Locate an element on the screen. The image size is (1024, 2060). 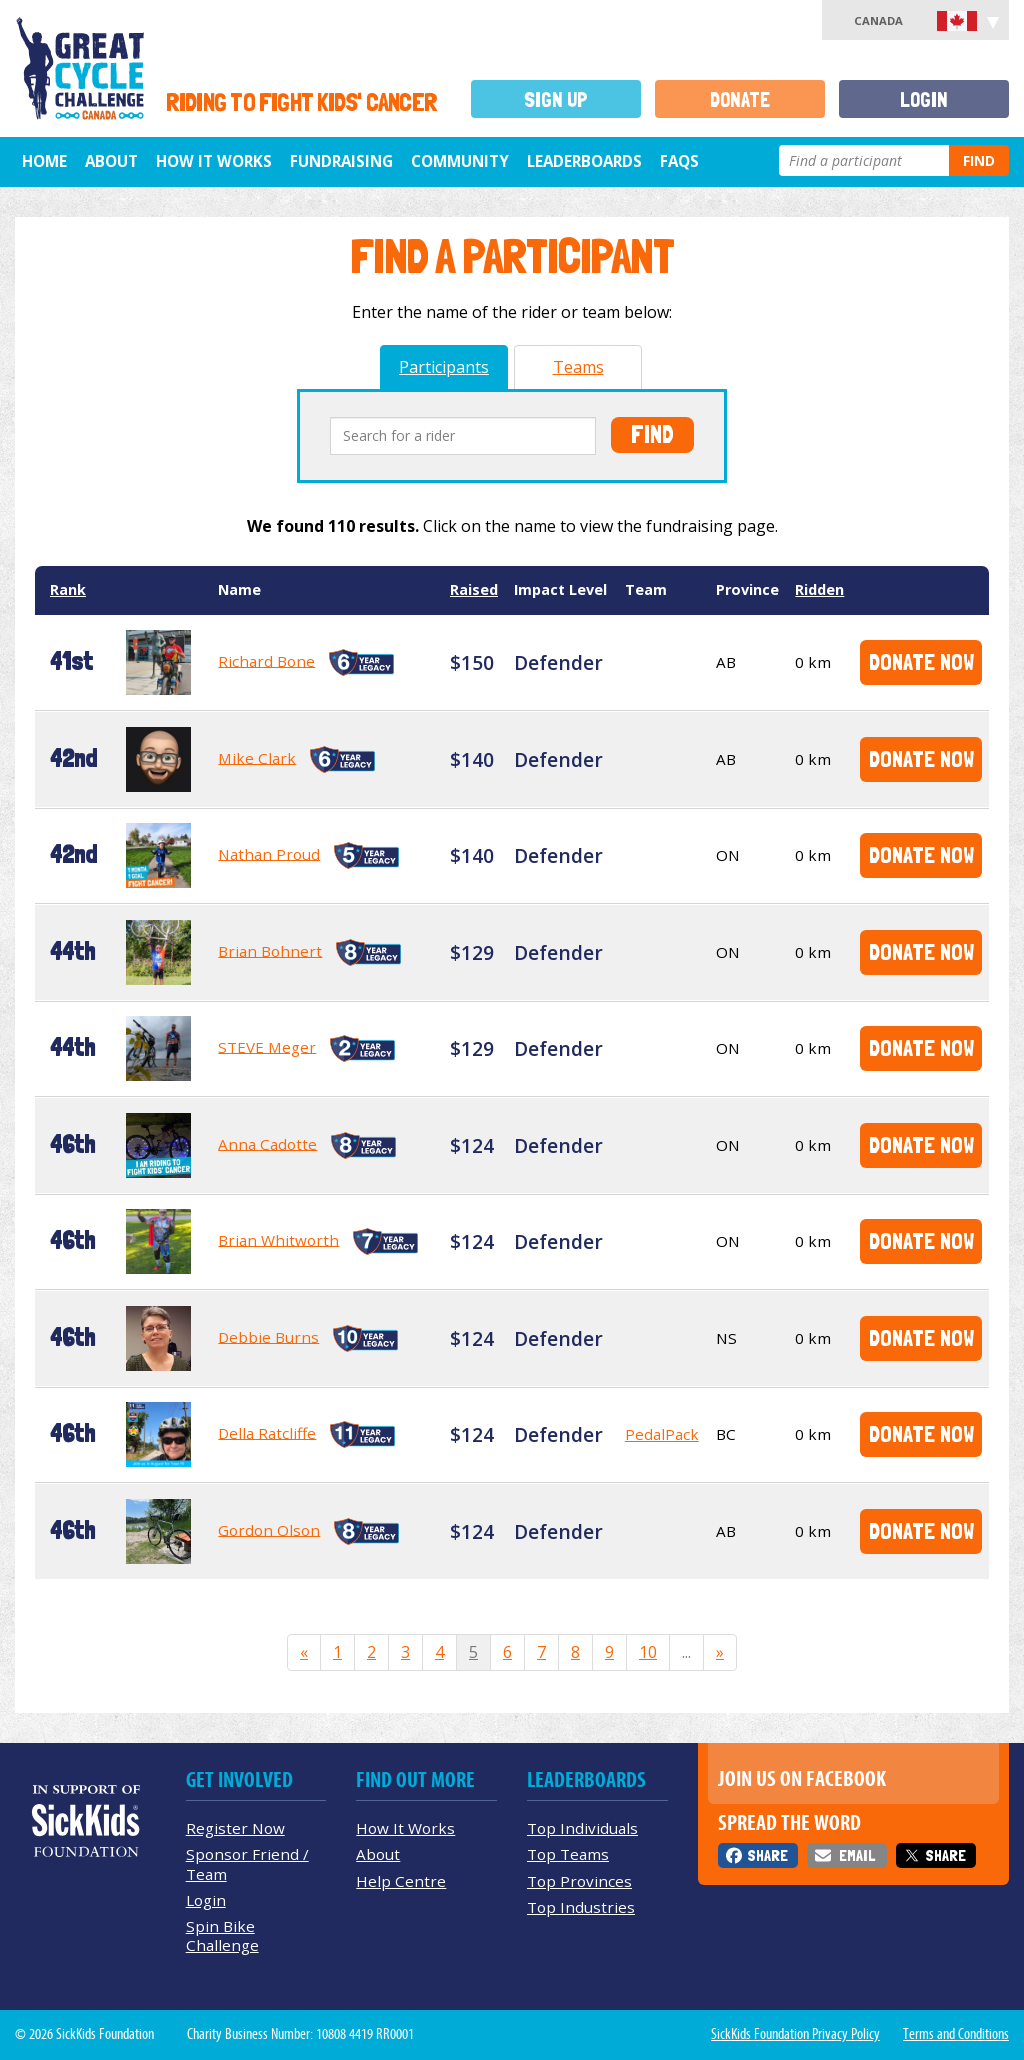
FAQs is located at coordinates (679, 161).